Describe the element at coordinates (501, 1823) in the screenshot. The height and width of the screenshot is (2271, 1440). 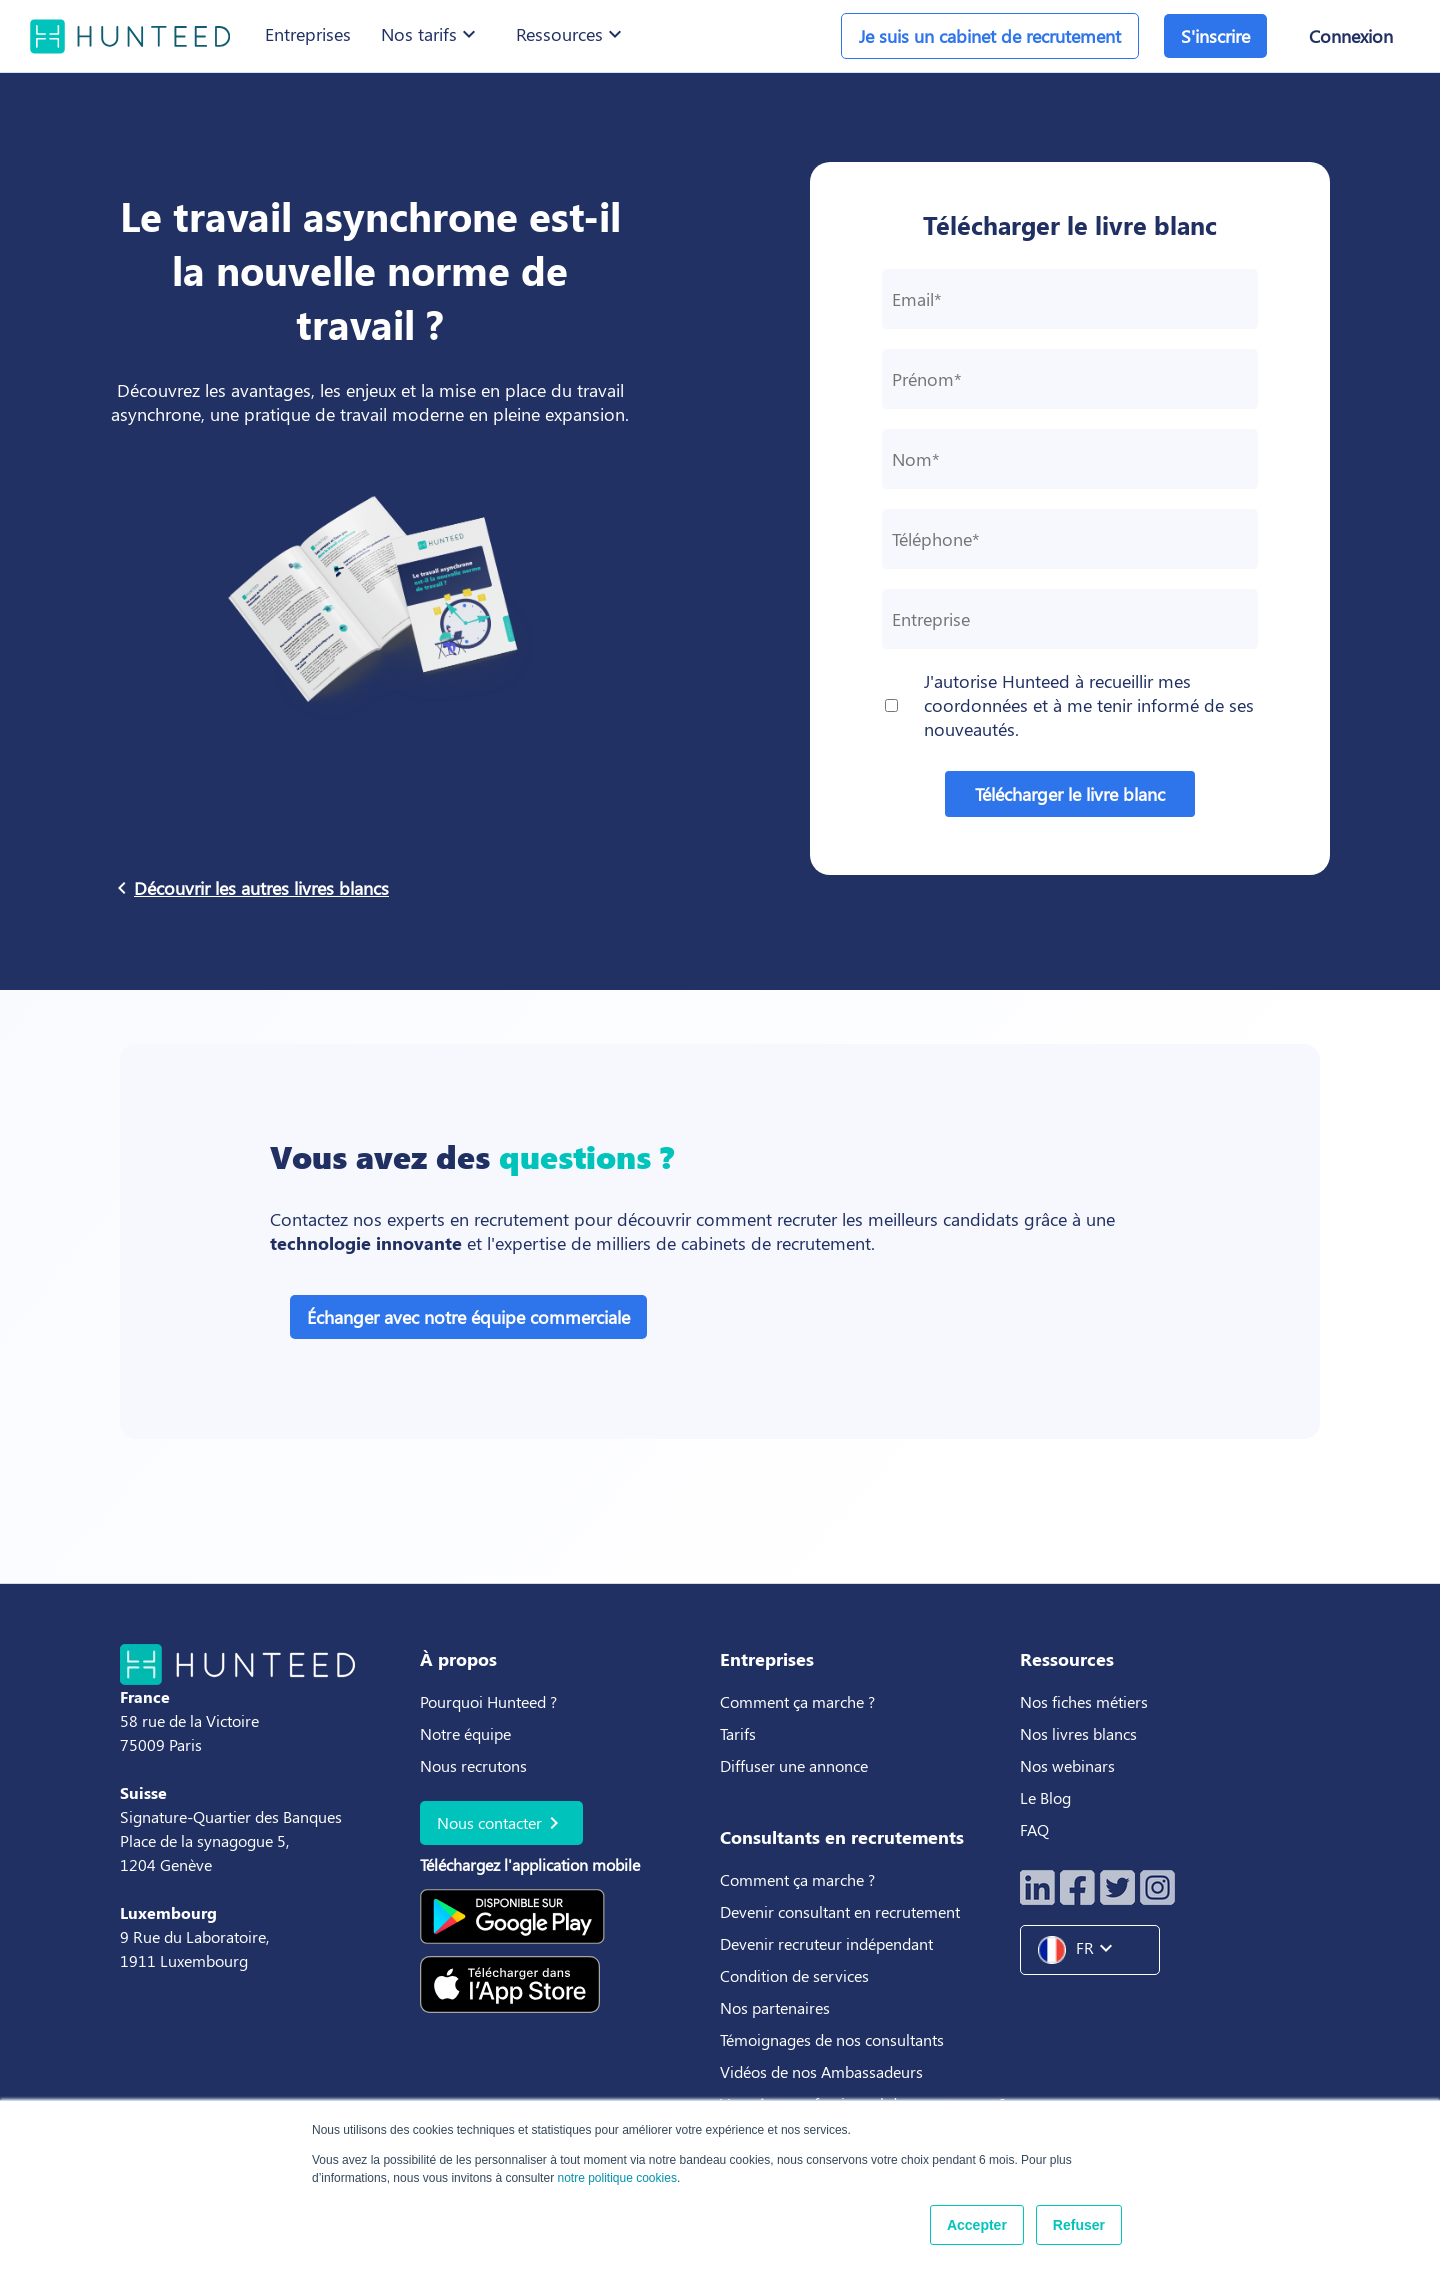
I see `Nous contacter` at that location.